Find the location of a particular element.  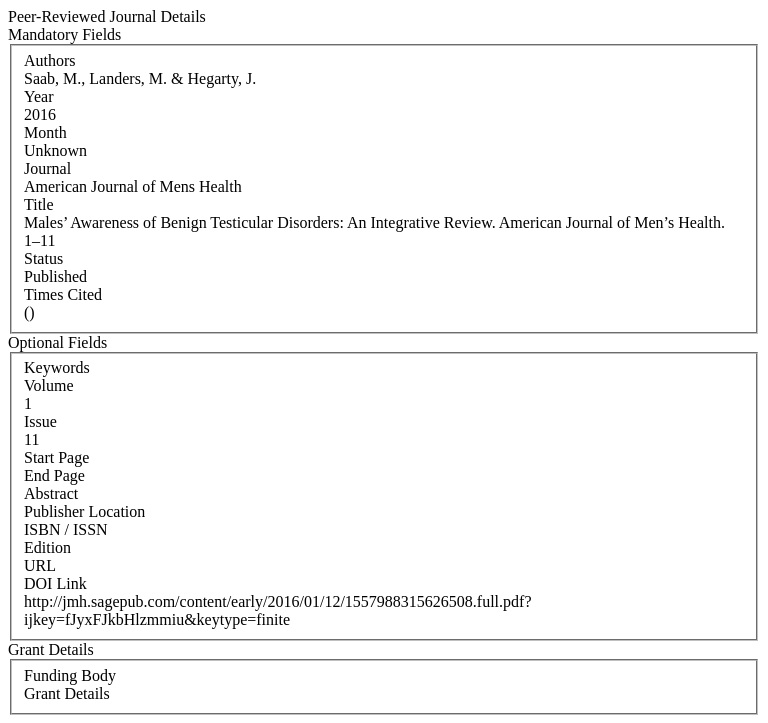

Volume is located at coordinates (48, 385).